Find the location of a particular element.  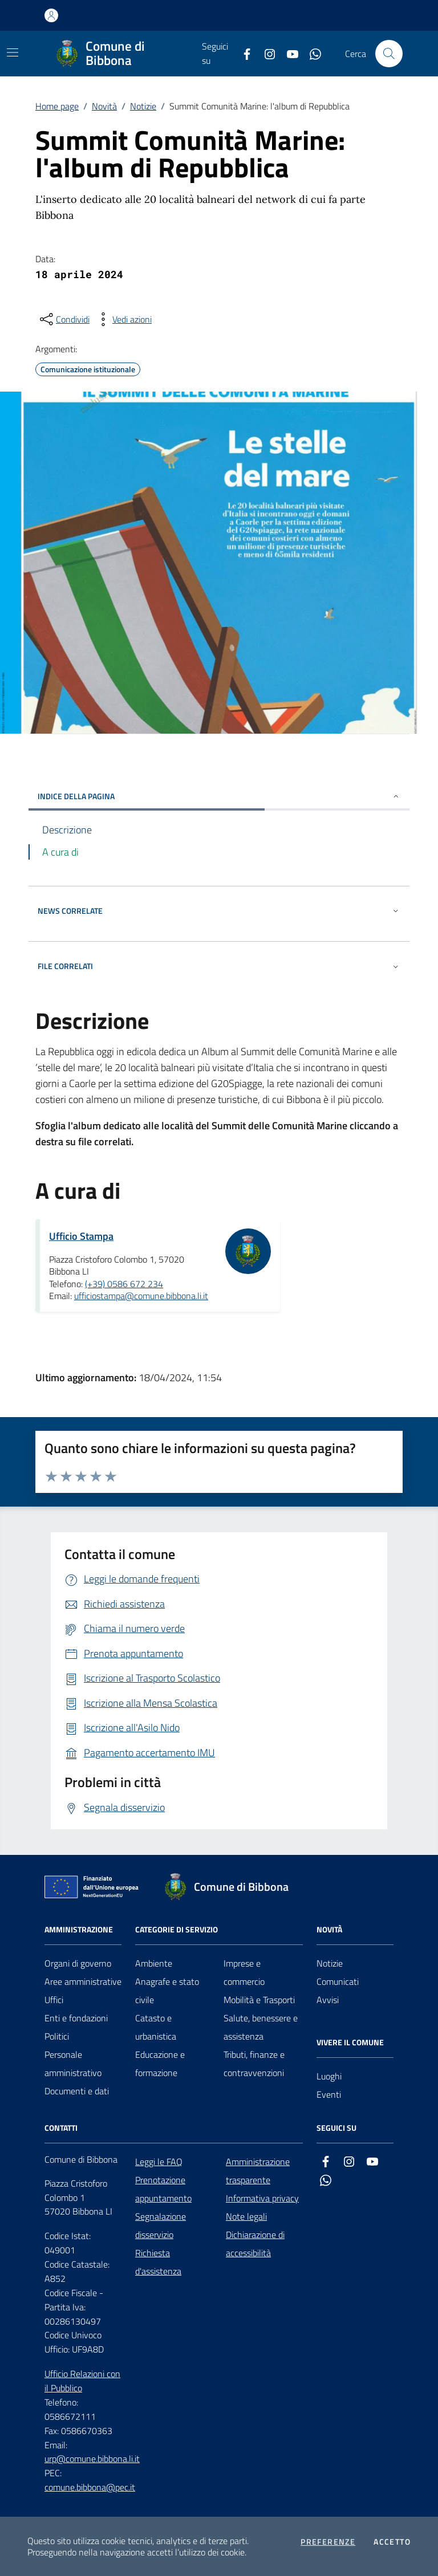

Informativa privacy is located at coordinates (262, 2198).